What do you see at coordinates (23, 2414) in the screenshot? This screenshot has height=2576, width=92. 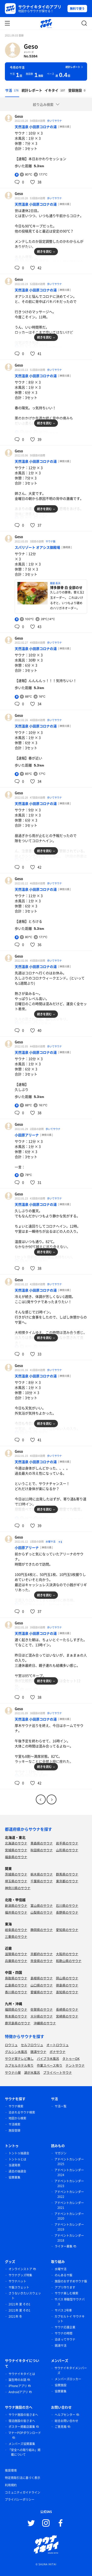 I see `サウナ施設の皆さまへ` at bounding box center [23, 2414].